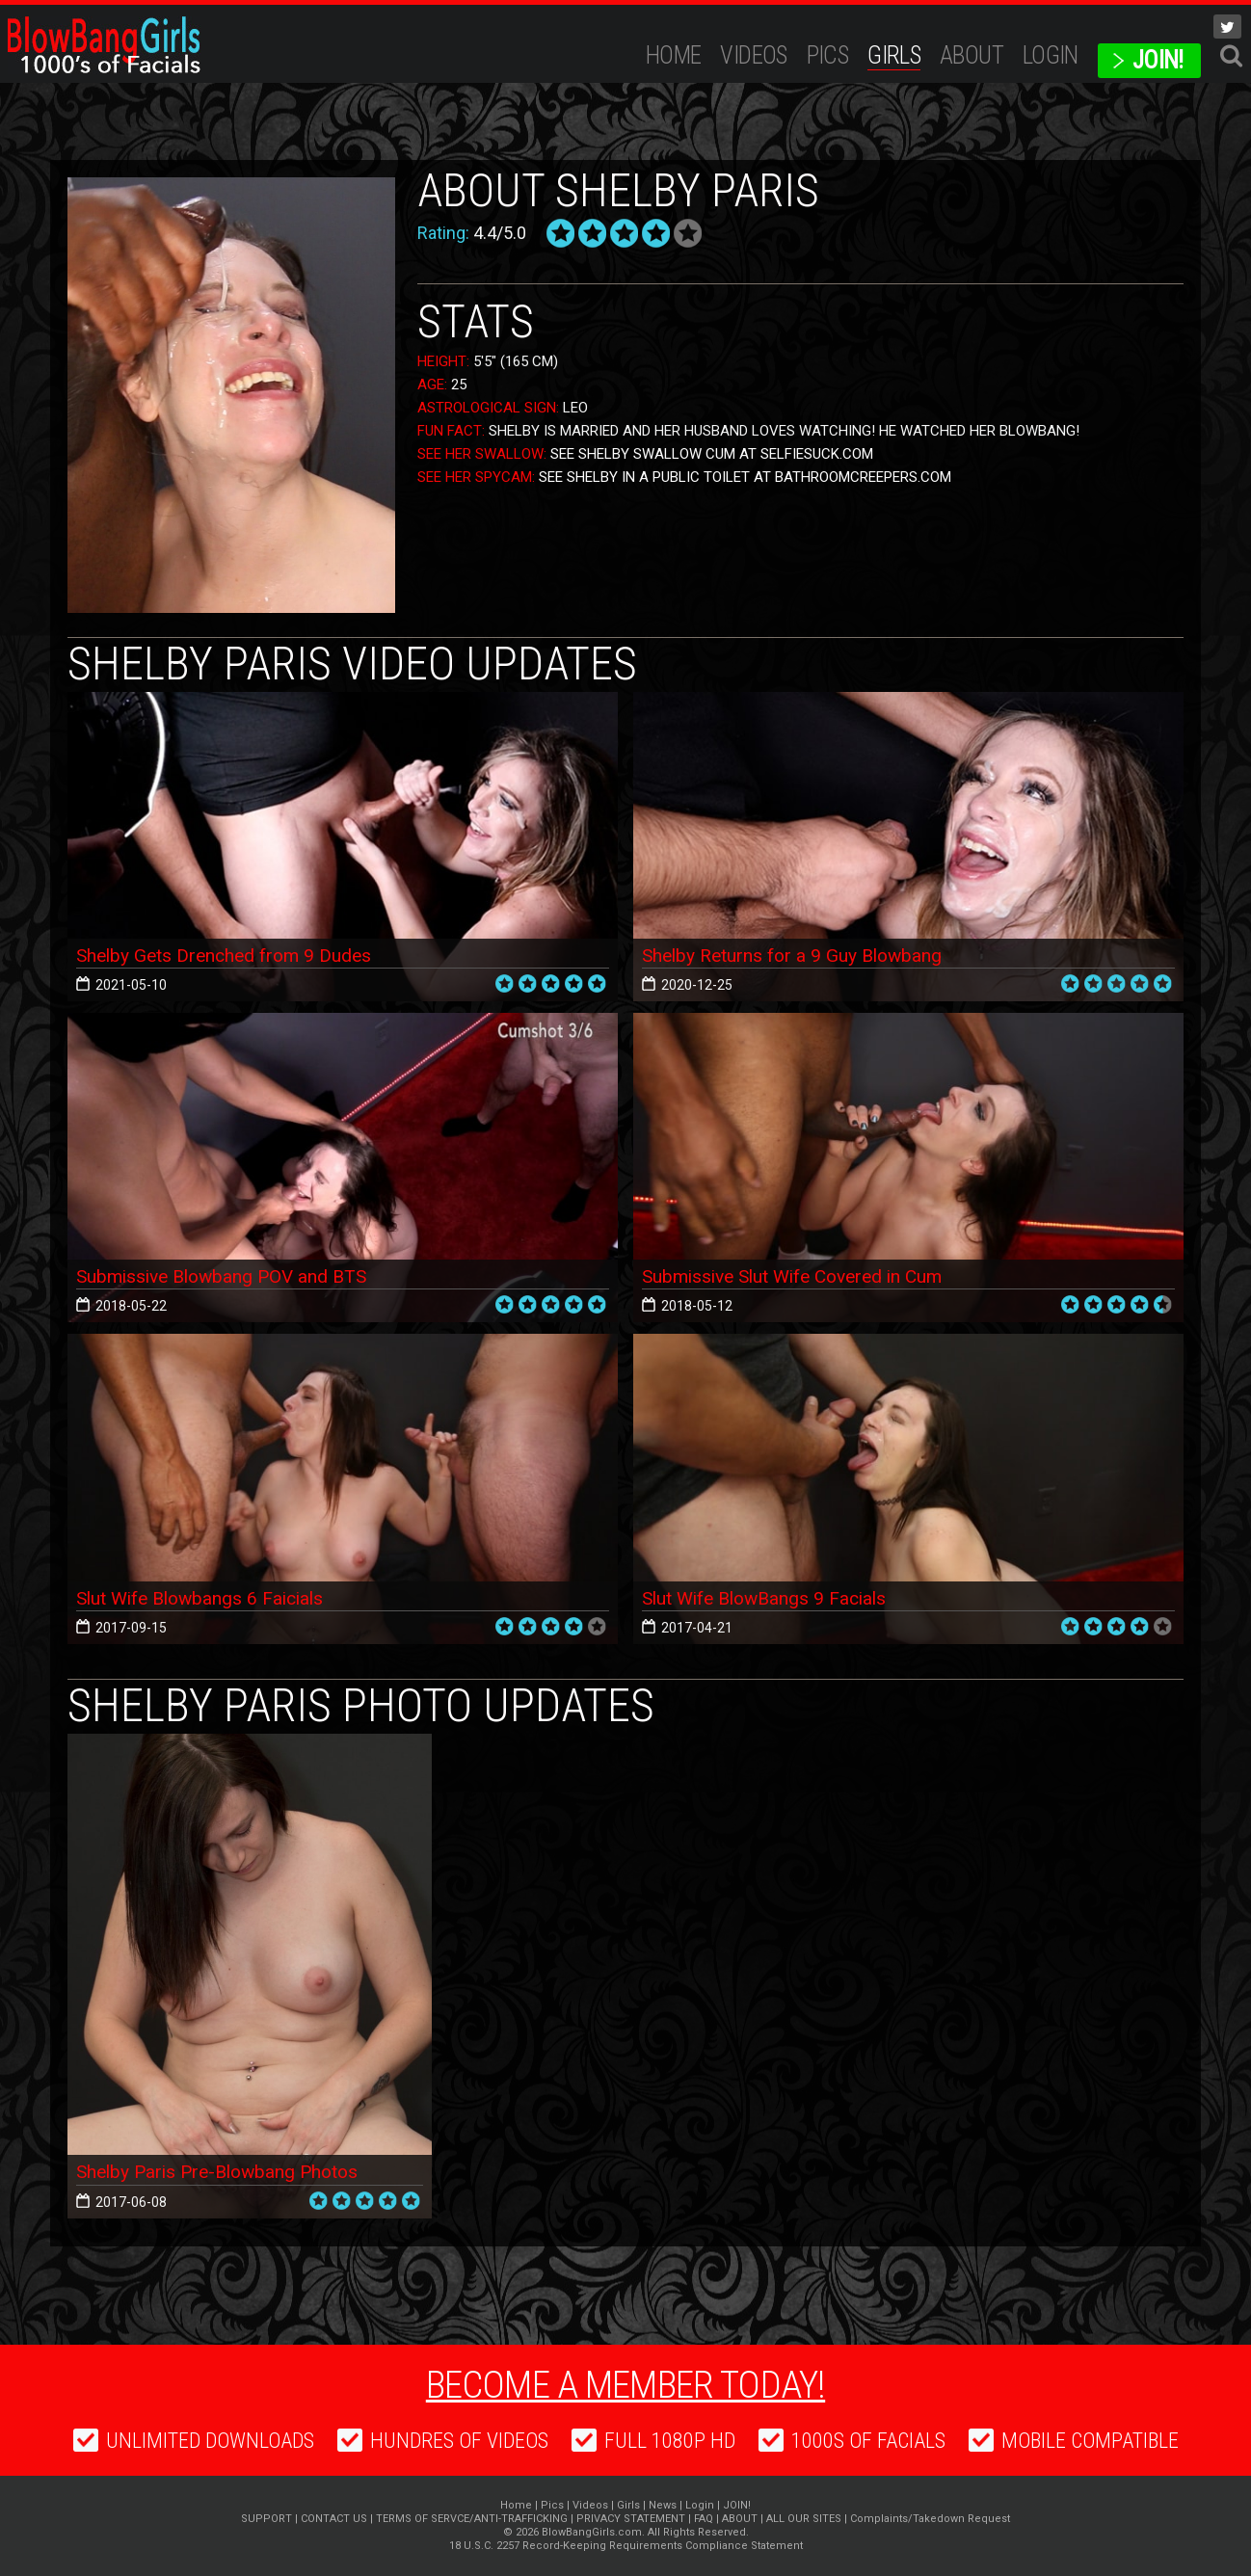  What do you see at coordinates (625, 2383) in the screenshot?
I see `Become a member today!` at bounding box center [625, 2383].